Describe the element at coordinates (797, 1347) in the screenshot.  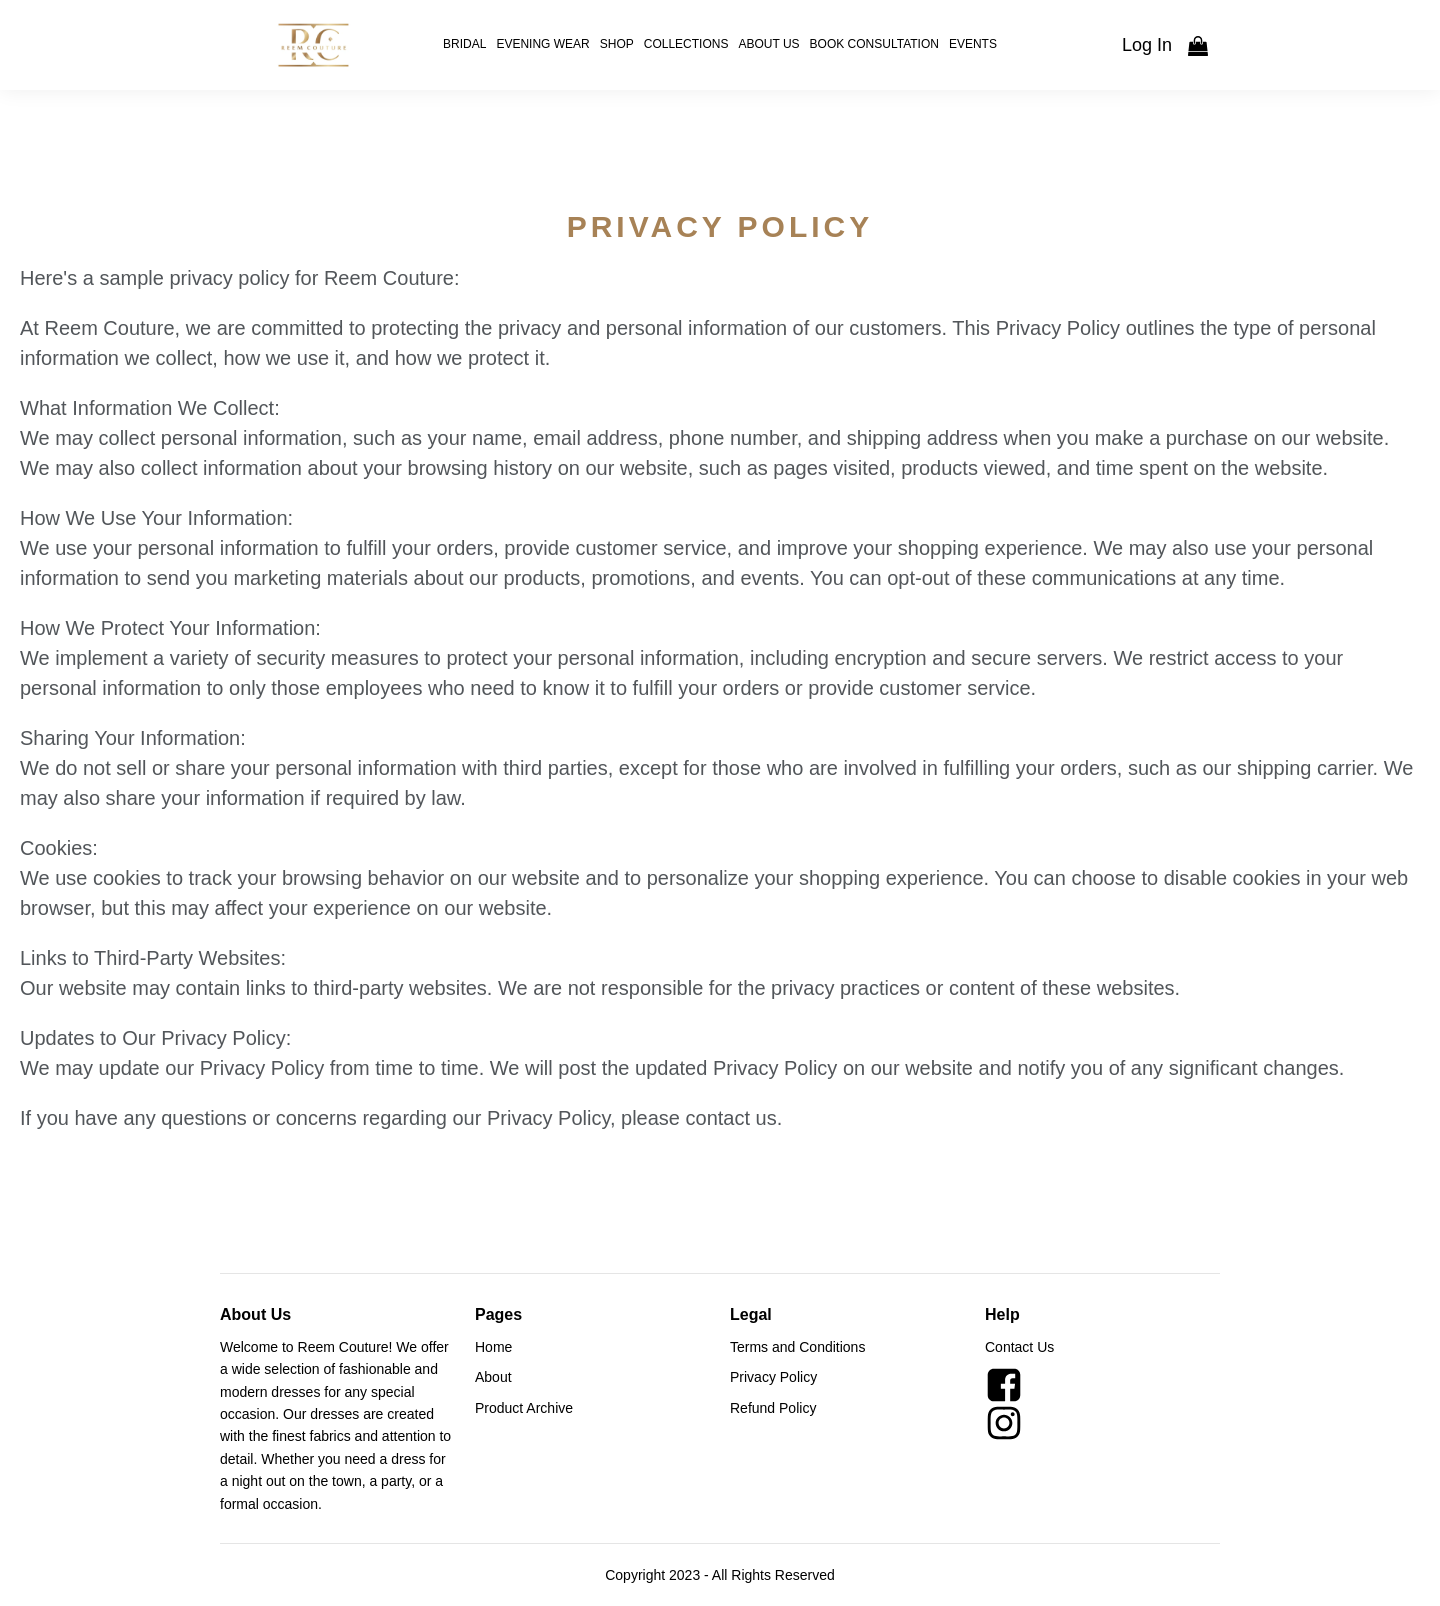
I see `Terms and Conditions` at that location.